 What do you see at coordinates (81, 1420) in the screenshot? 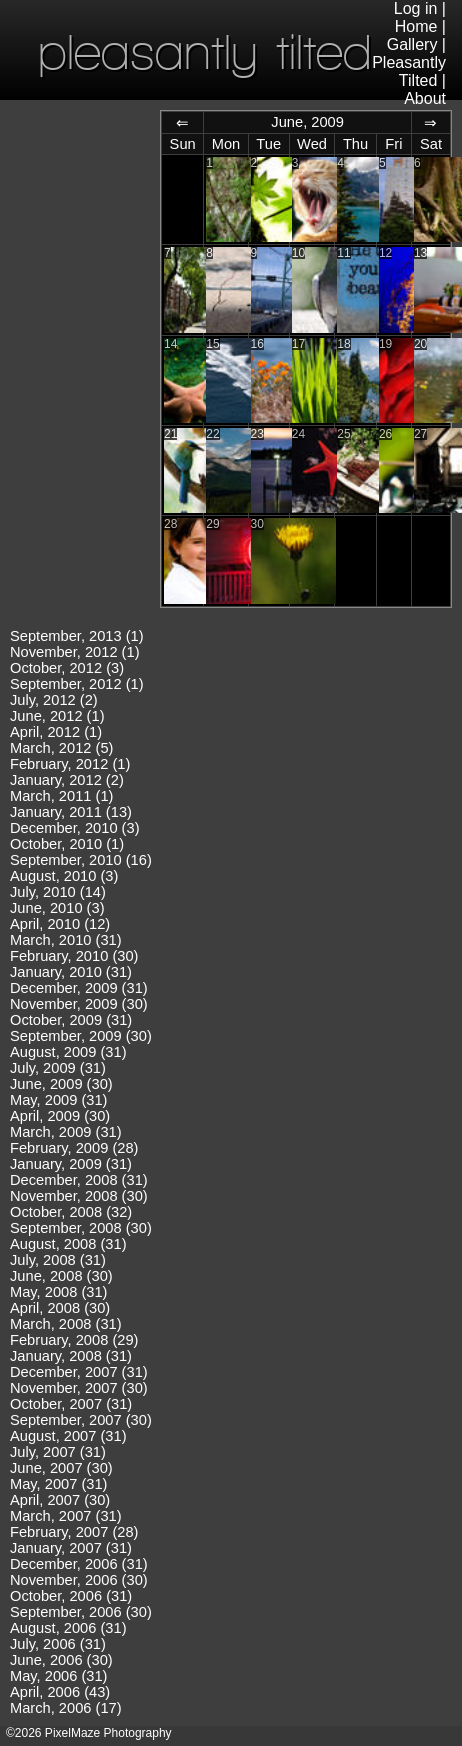
I see `September, 2007 (30)` at bounding box center [81, 1420].